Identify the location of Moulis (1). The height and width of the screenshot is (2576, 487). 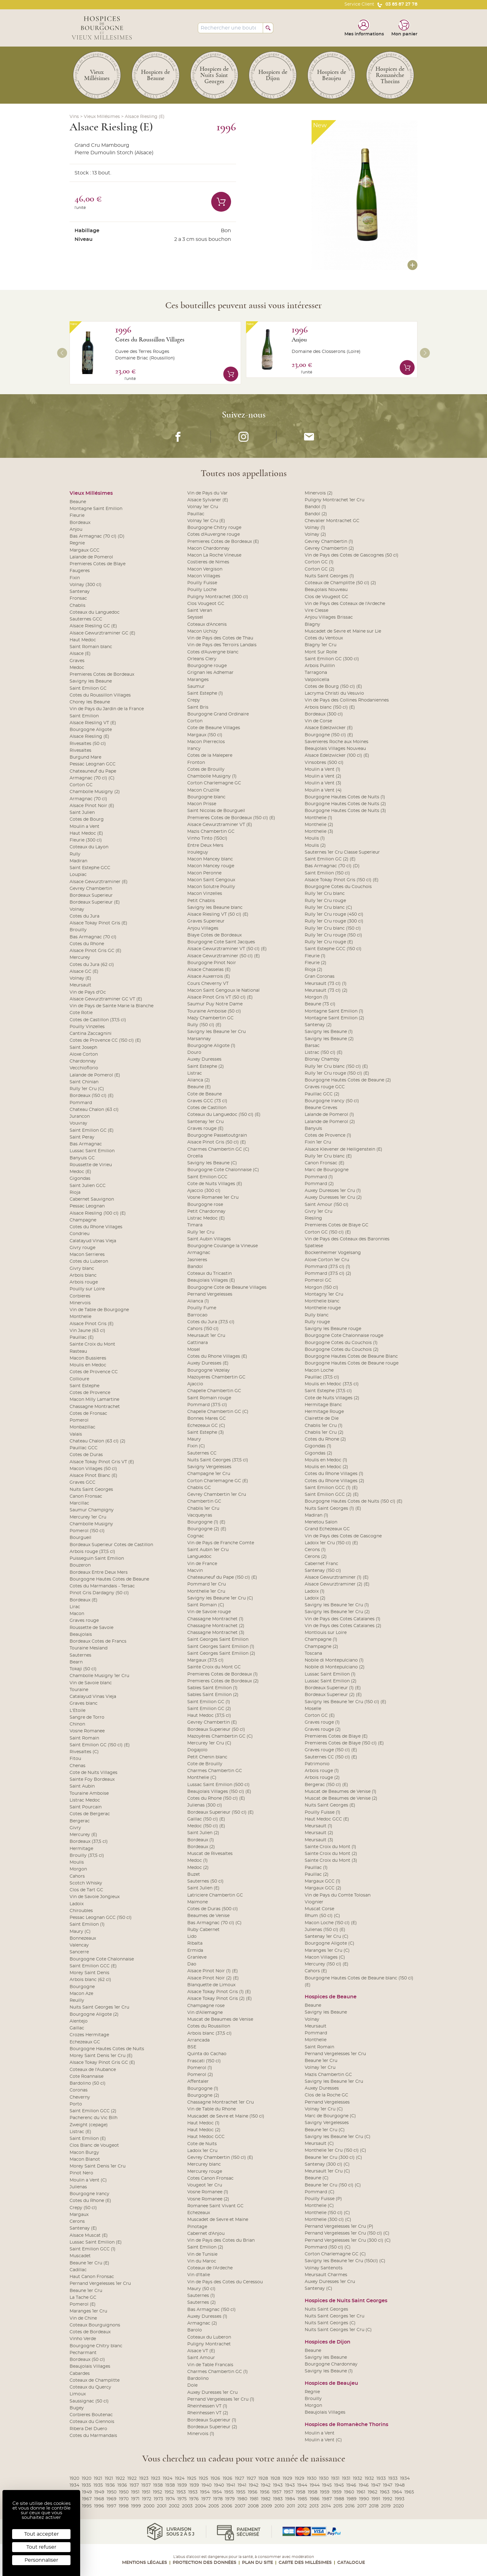
(315, 838).